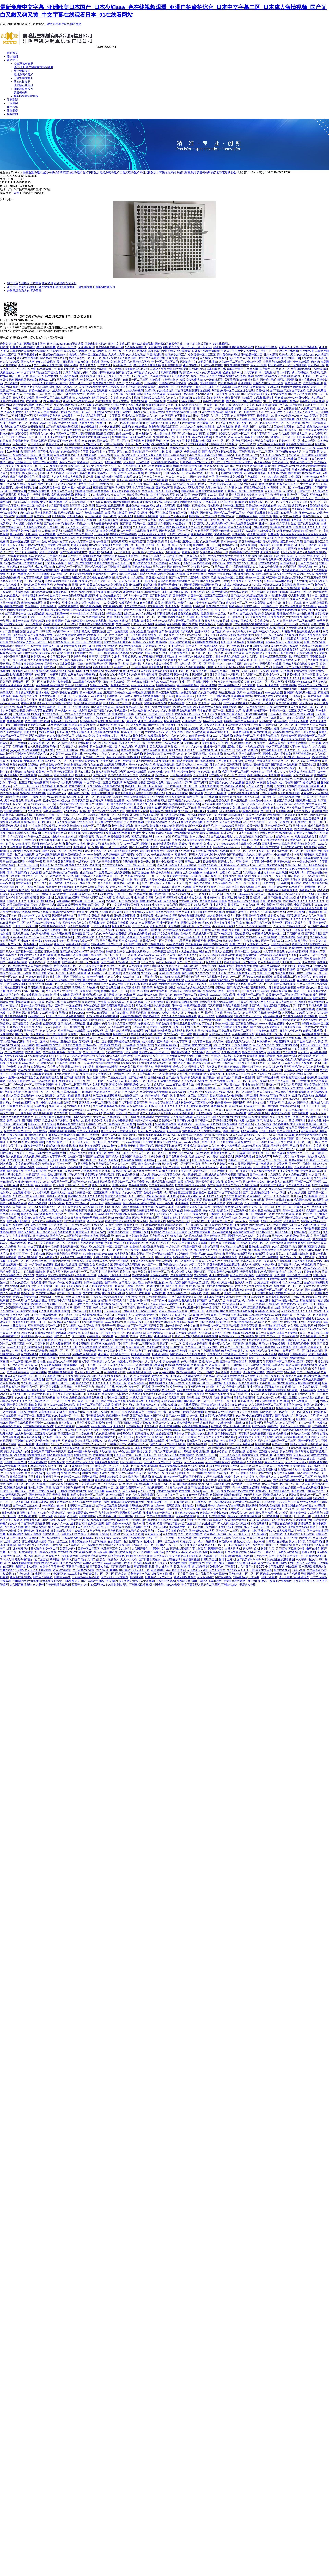 Image resolution: width=329 pixels, height=2576 pixels. What do you see at coordinates (254, 620) in the screenshot?
I see `亚洲乱码中文字幕综合` at bounding box center [254, 620].